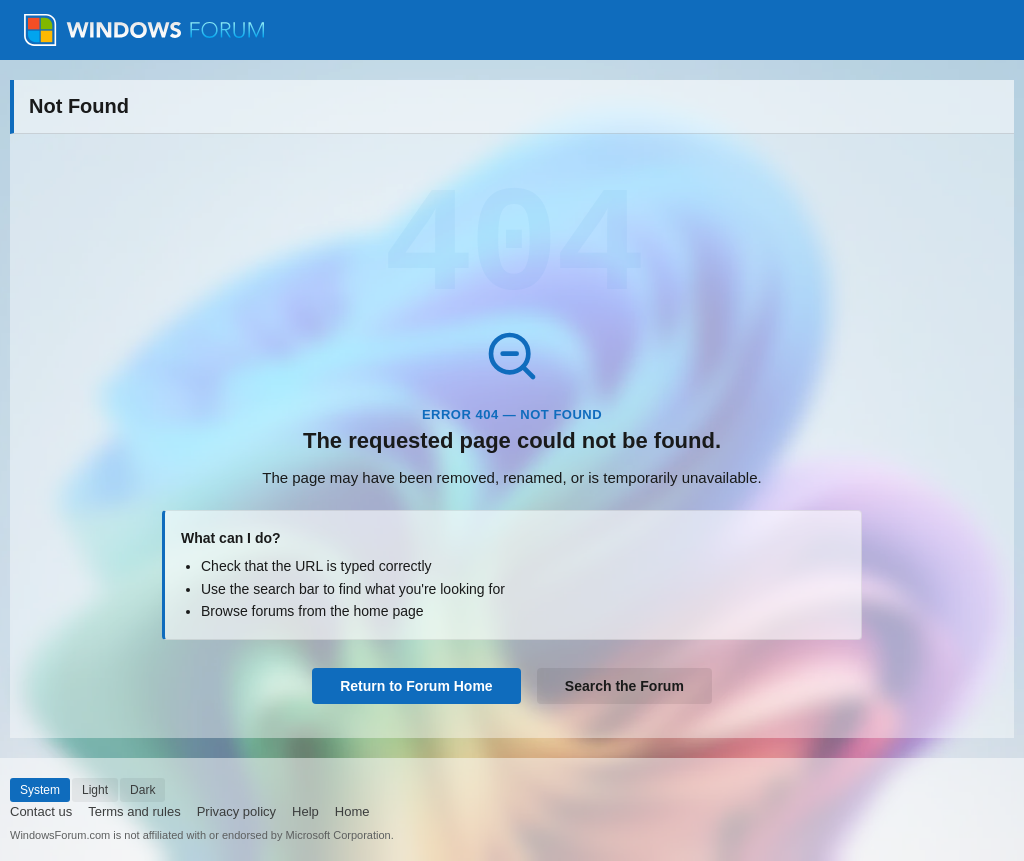 Image resolution: width=1024 pixels, height=861 pixels. I want to click on Return to Forum Home, so click(416, 686).